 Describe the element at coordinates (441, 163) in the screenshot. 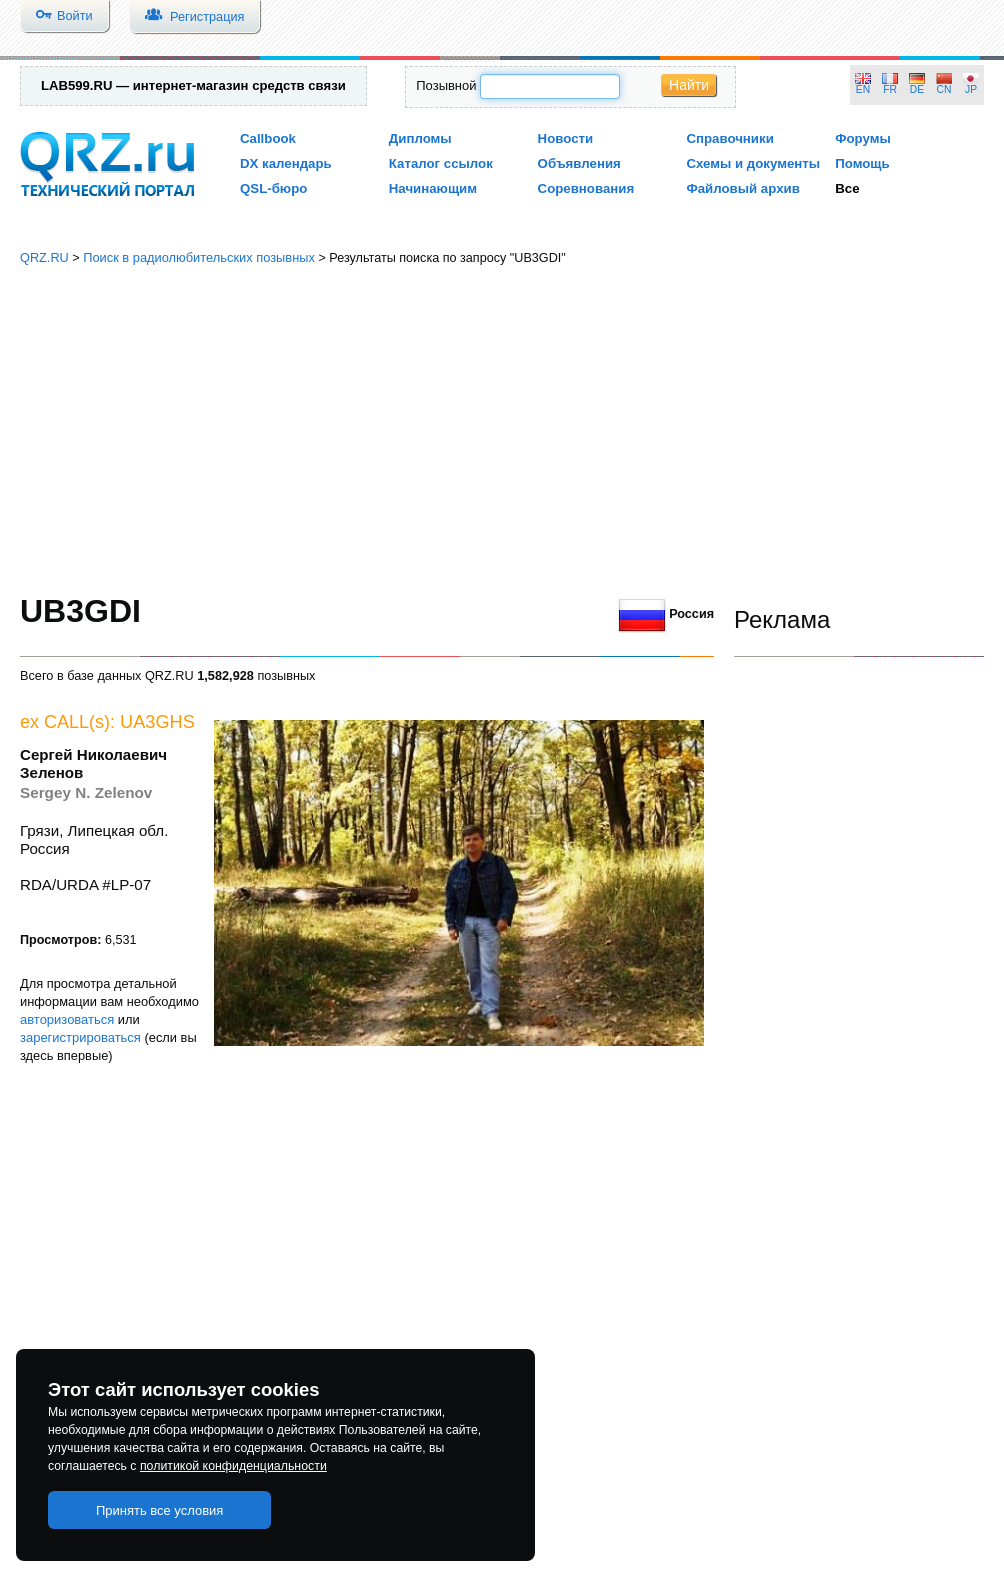

I see `Каталог ссылок` at that location.